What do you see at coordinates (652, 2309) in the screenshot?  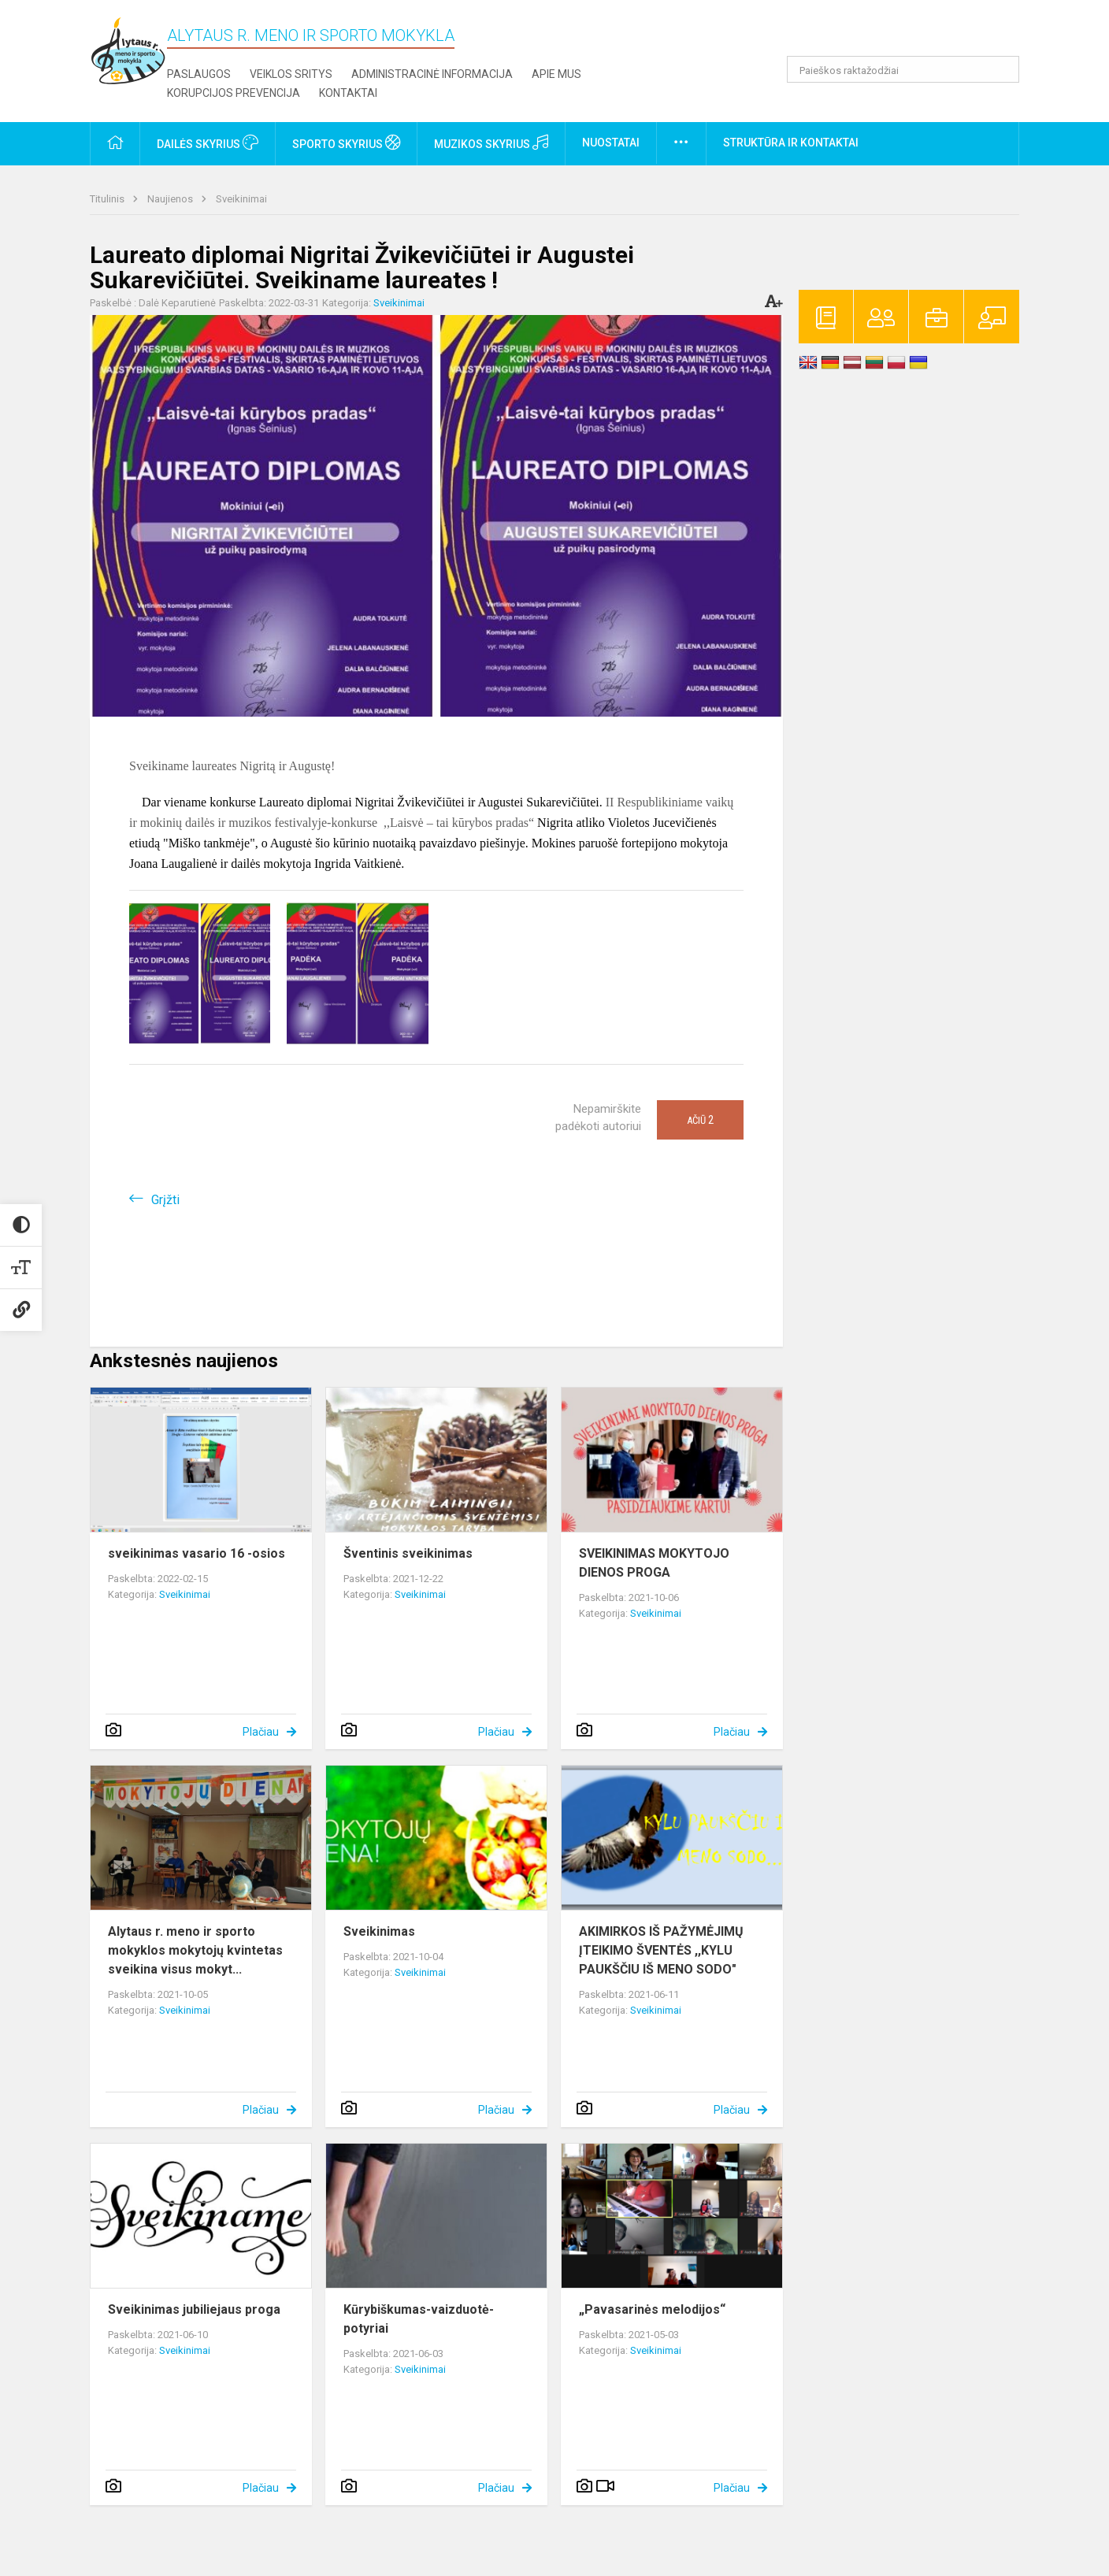 I see `„Pavasarinės melodijos“` at bounding box center [652, 2309].